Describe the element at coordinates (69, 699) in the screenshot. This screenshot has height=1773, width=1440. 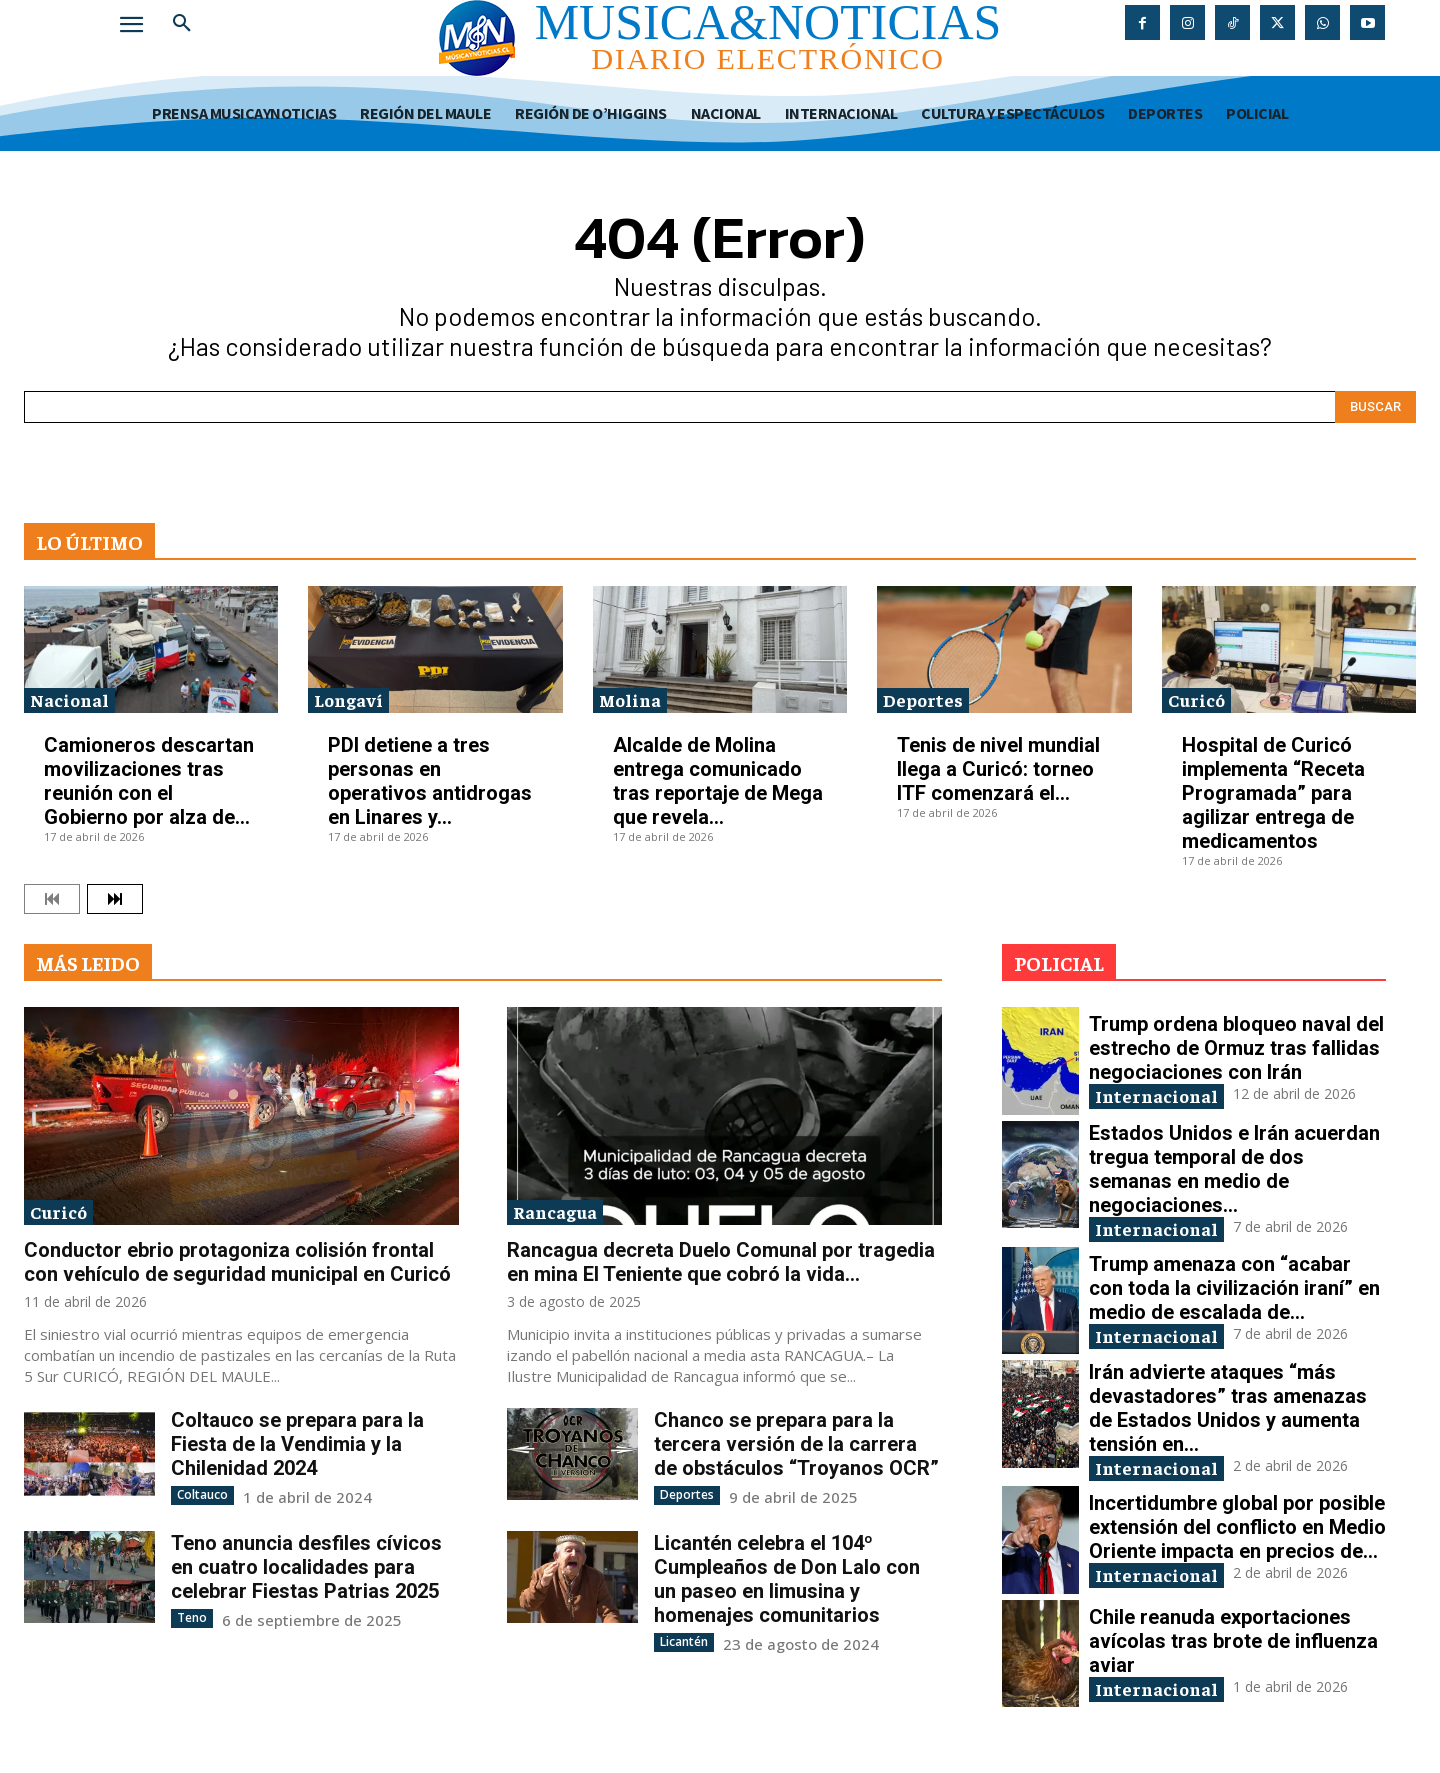
I see `Nacional` at that location.